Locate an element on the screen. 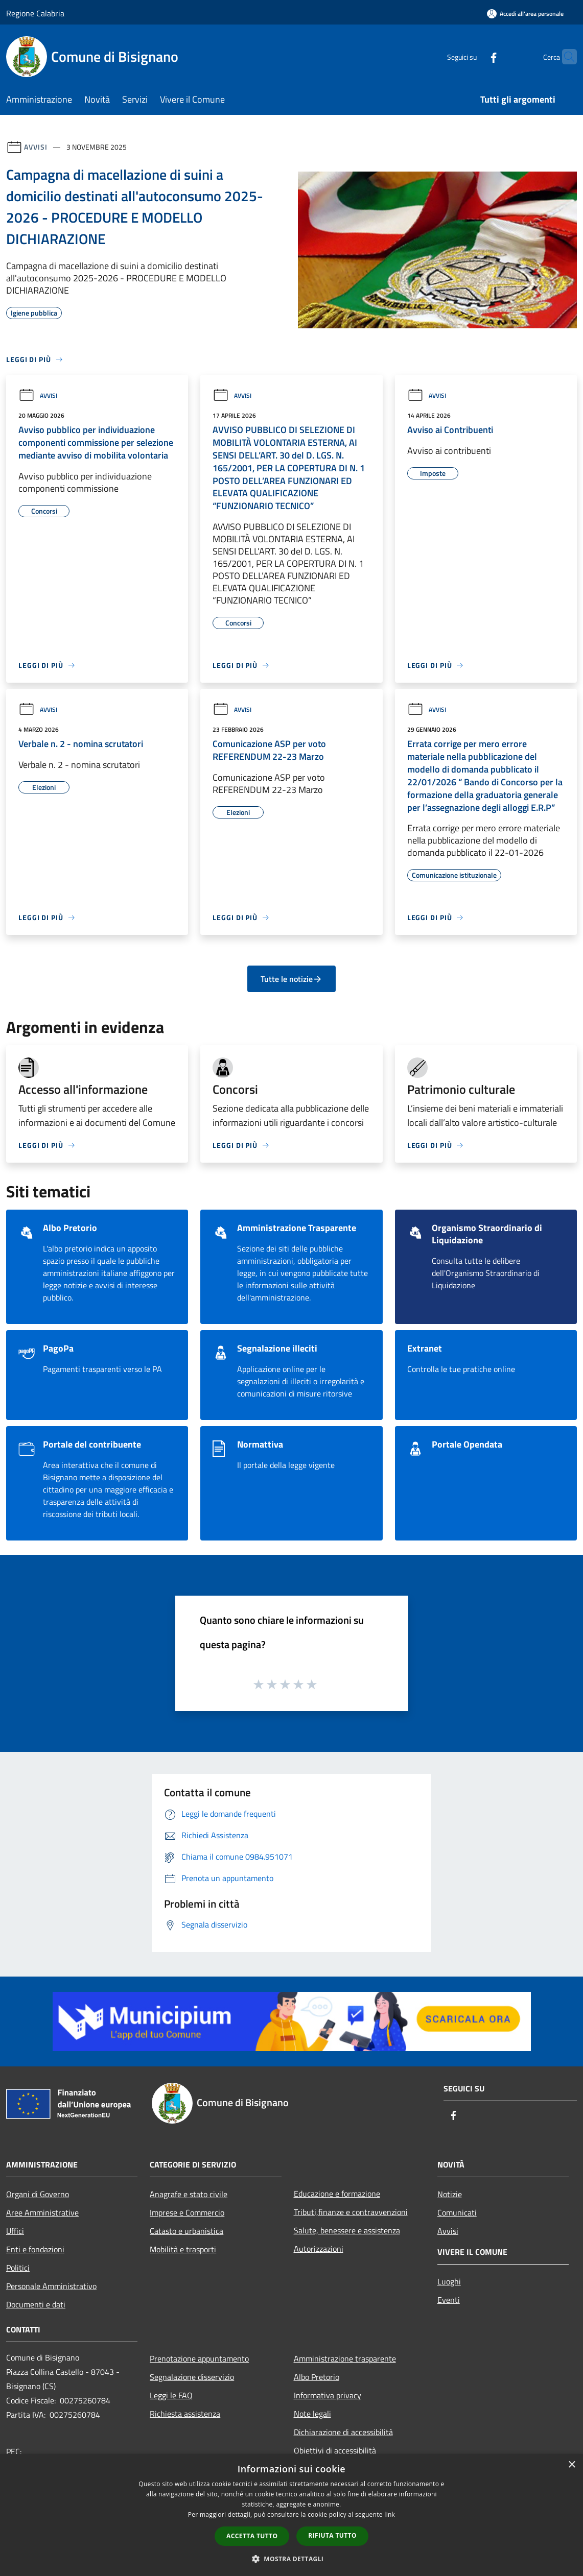  Eventi is located at coordinates (448, 2300).